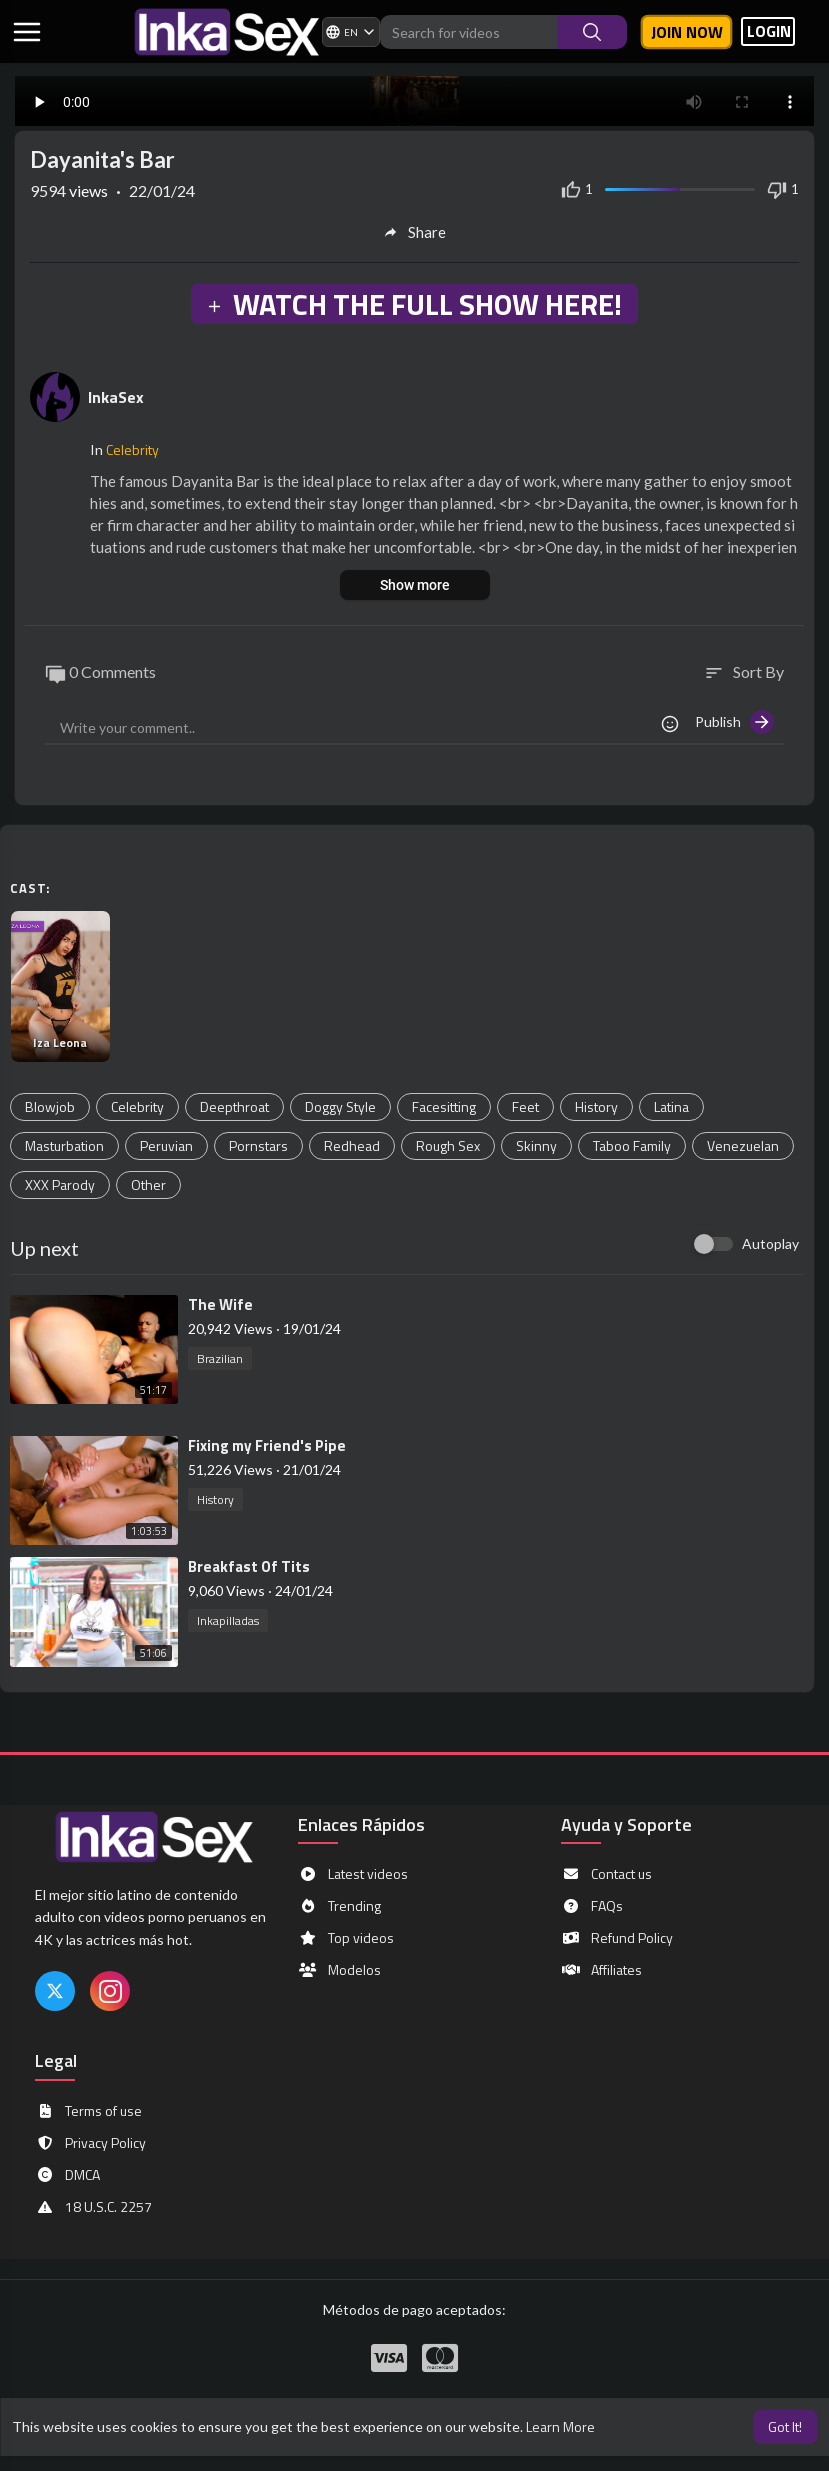 Image resolution: width=829 pixels, height=2471 pixels. Describe the element at coordinates (90, 2143) in the screenshot. I see `Privacy Policy` at that location.